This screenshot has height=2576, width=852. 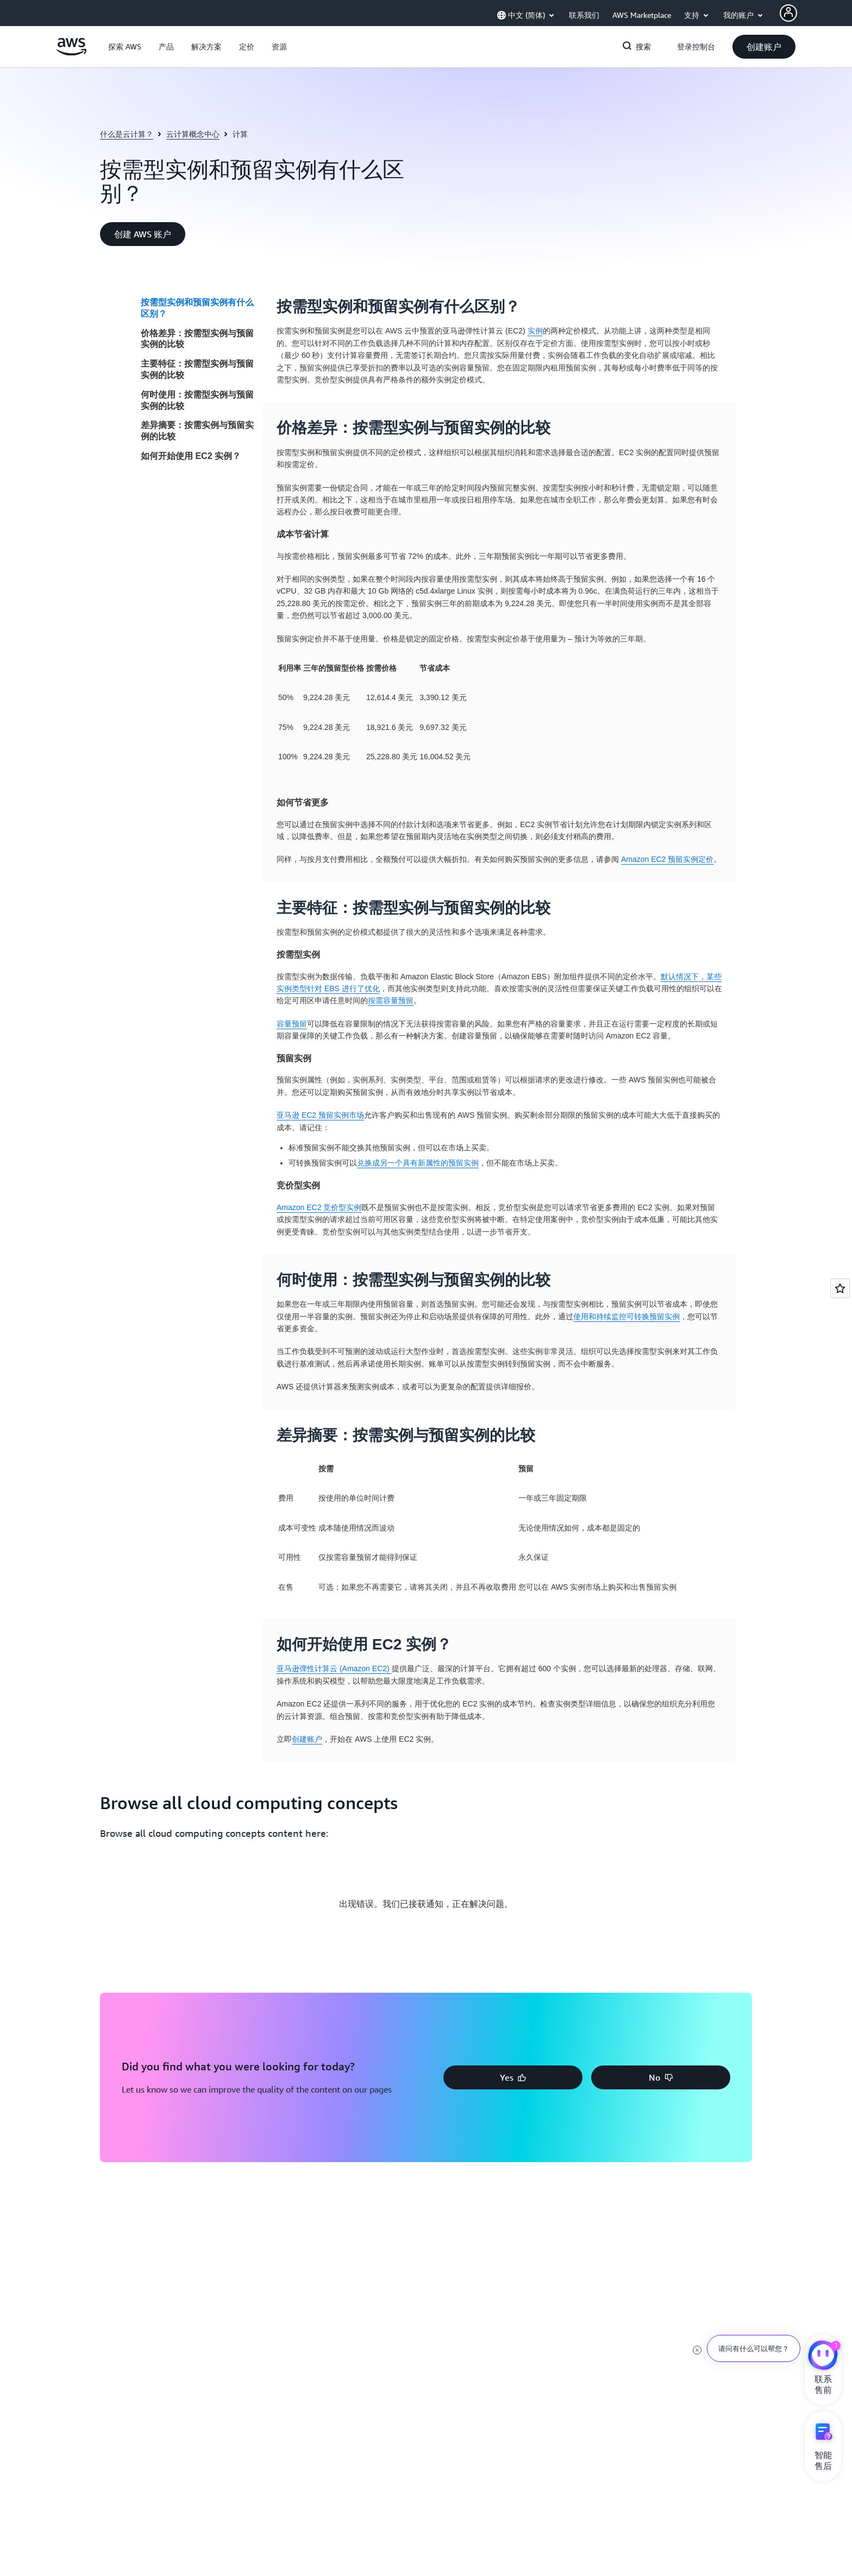 What do you see at coordinates (292, 1023) in the screenshot?
I see `容量预留` at bounding box center [292, 1023].